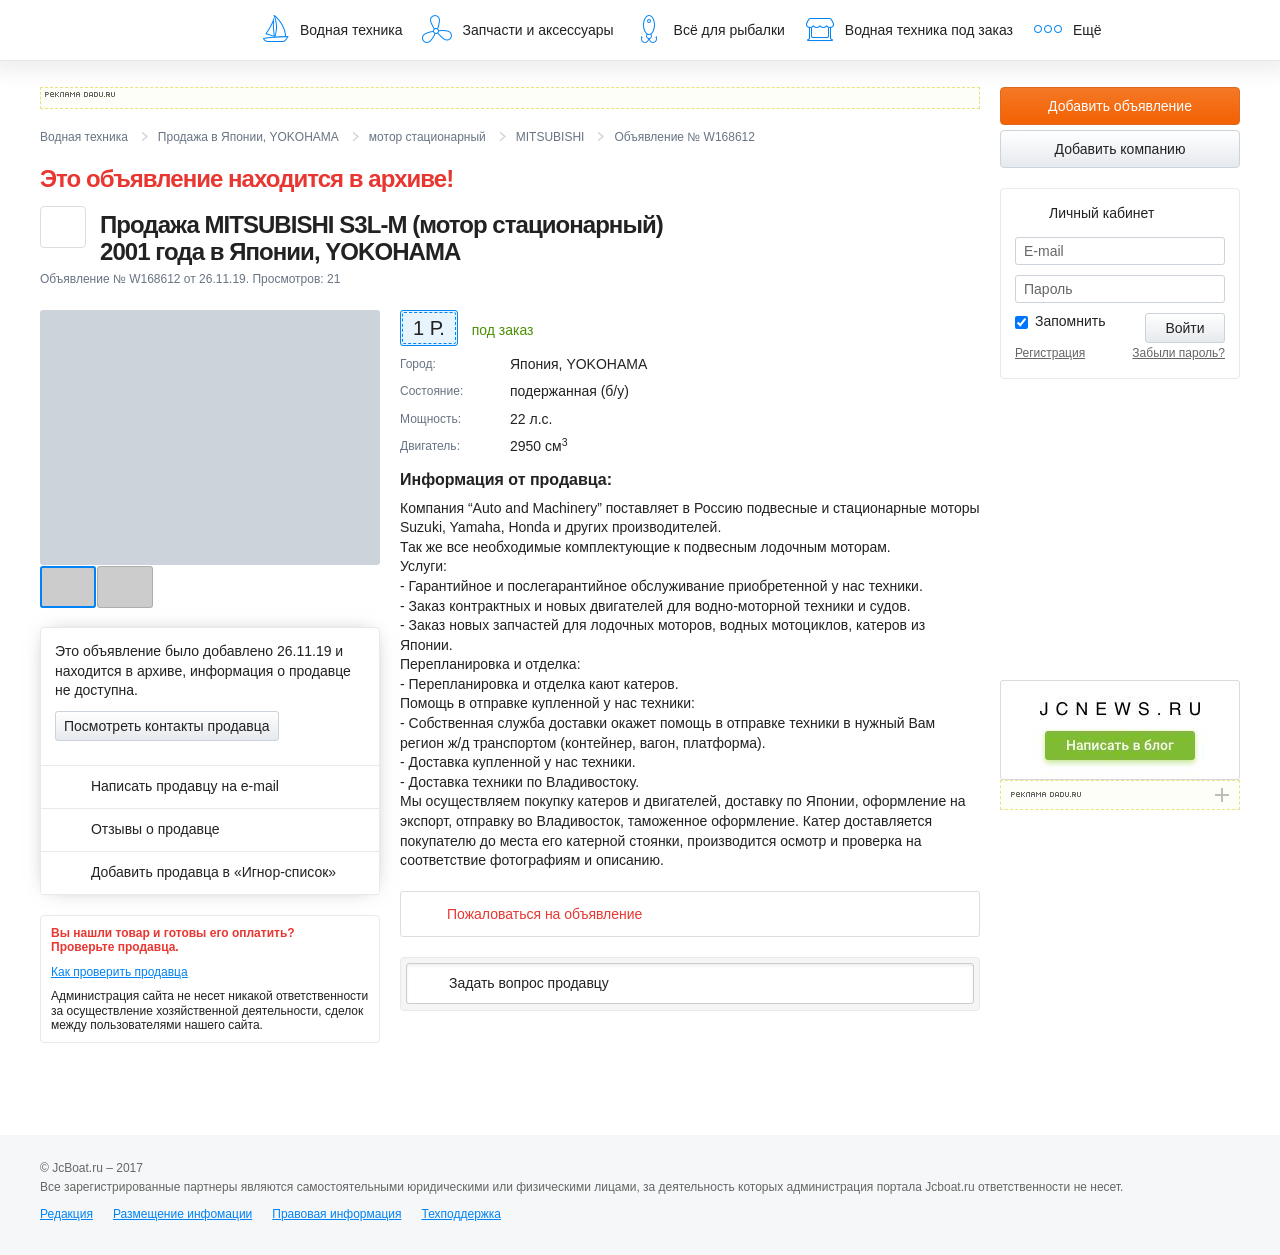  What do you see at coordinates (909, 29) in the screenshot?
I see `Водная техника под заказ` at bounding box center [909, 29].